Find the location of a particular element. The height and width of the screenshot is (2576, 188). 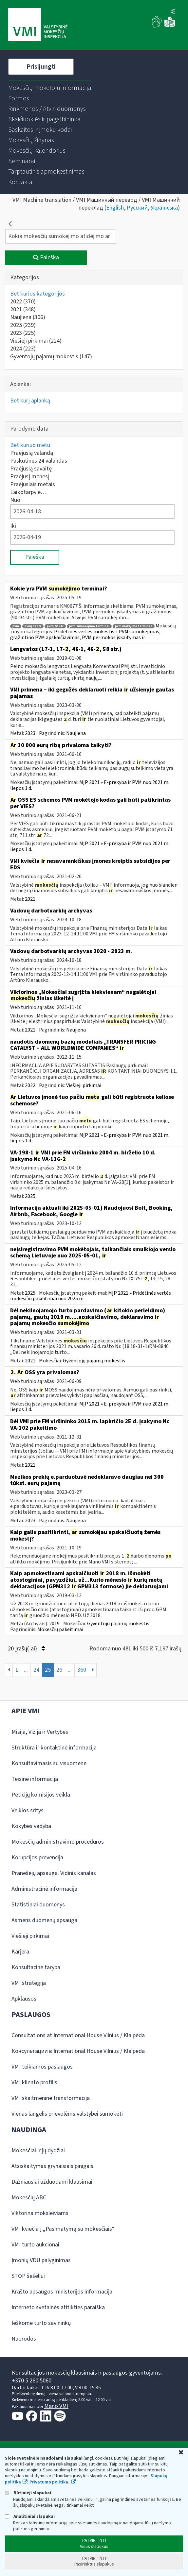

2023 is located at coordinates (23, 333).